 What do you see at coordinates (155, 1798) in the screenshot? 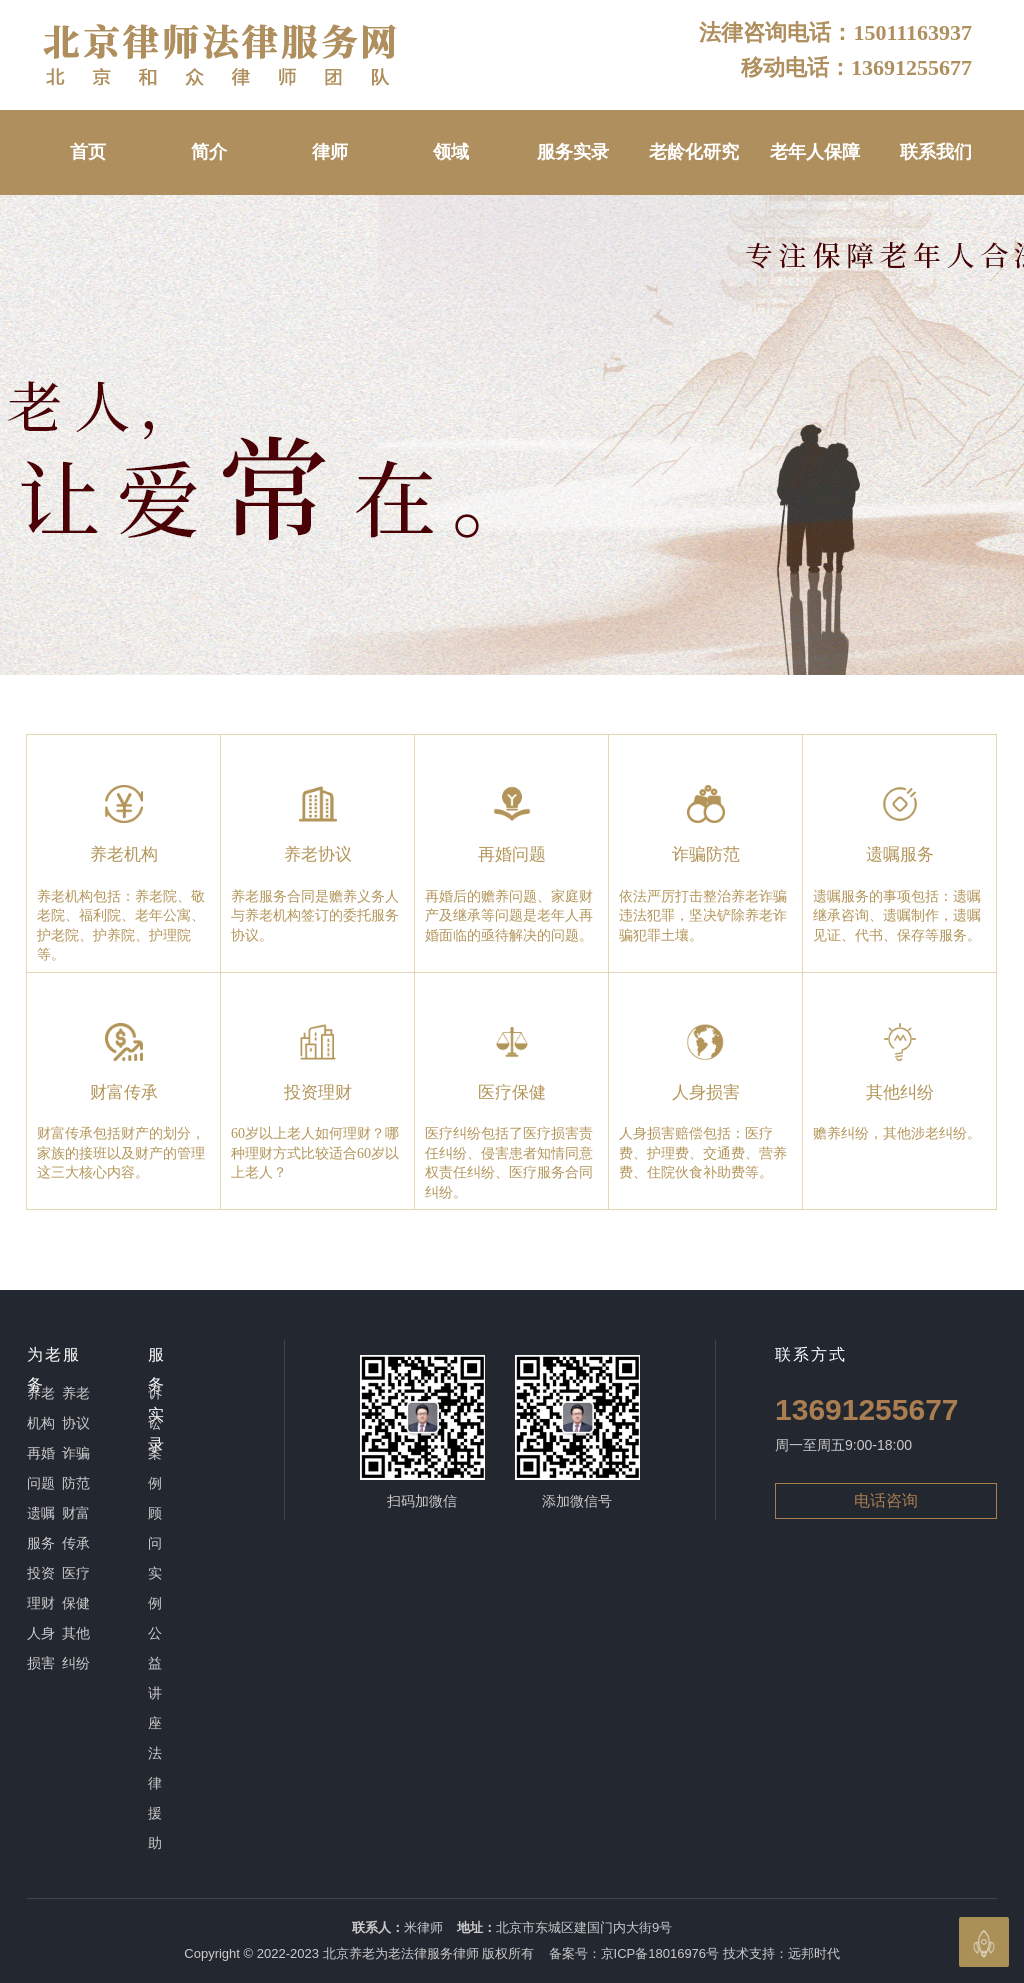
I see `法律援助` at bounding box center [155, 1798].